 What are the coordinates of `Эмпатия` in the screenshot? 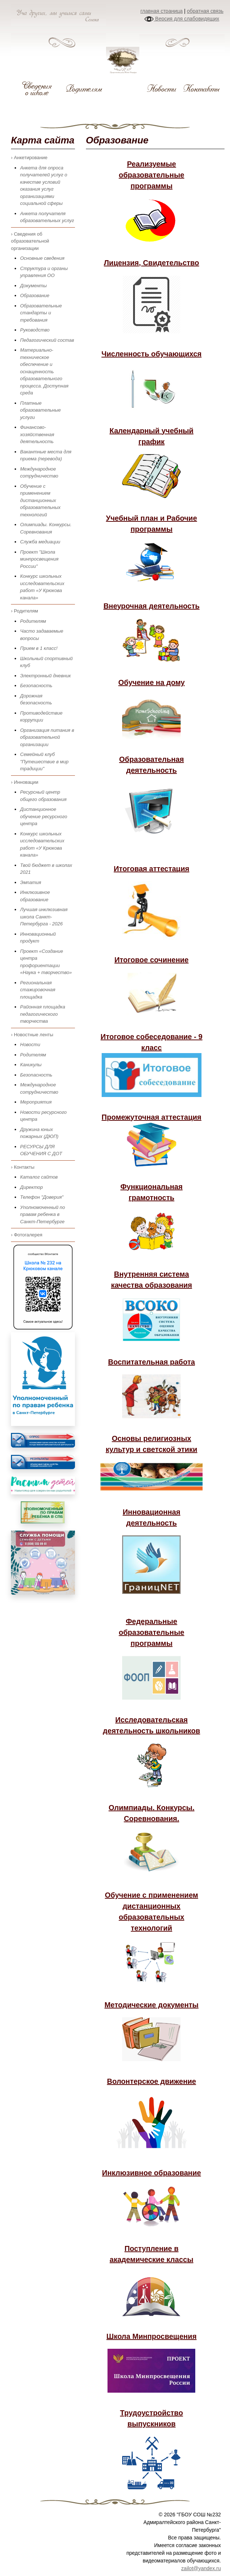 It's located at (30, 882).